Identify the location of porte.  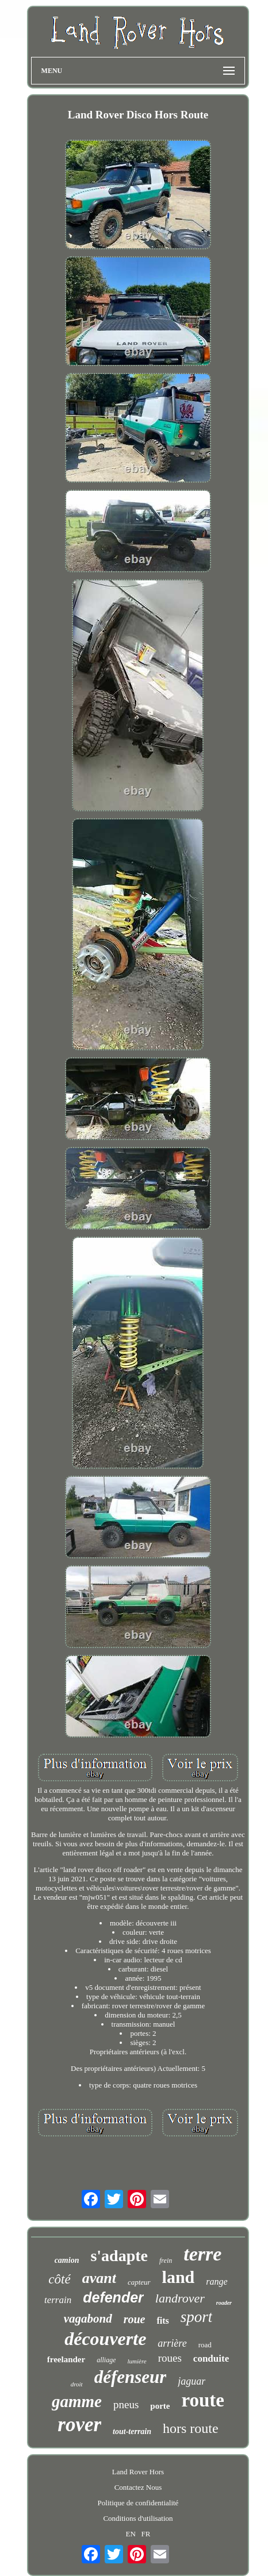
(160, 2406).